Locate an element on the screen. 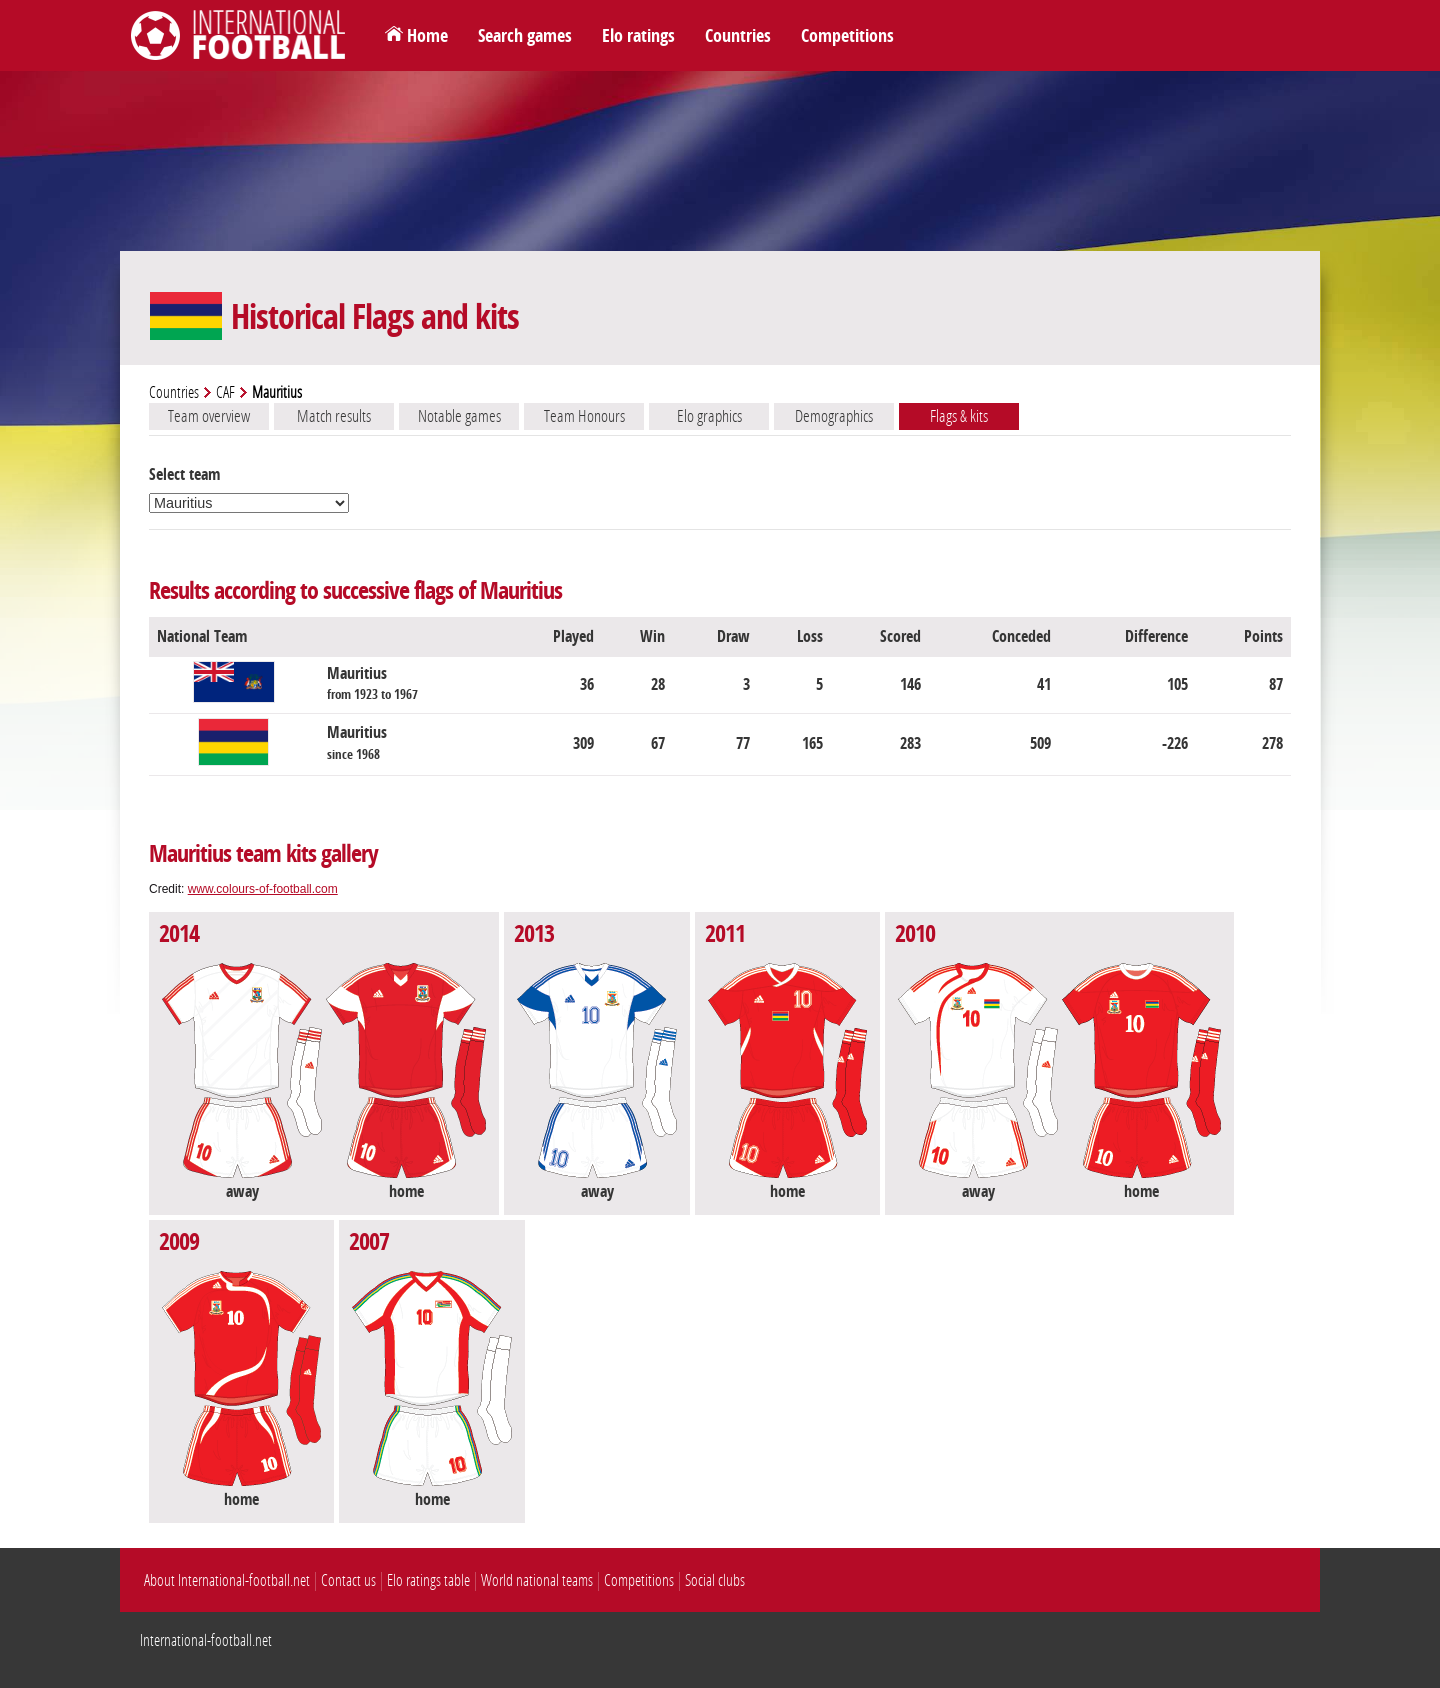 This screenshot has height=1688, width=1440. About International-football.net is located at coordinates (227, 1580).